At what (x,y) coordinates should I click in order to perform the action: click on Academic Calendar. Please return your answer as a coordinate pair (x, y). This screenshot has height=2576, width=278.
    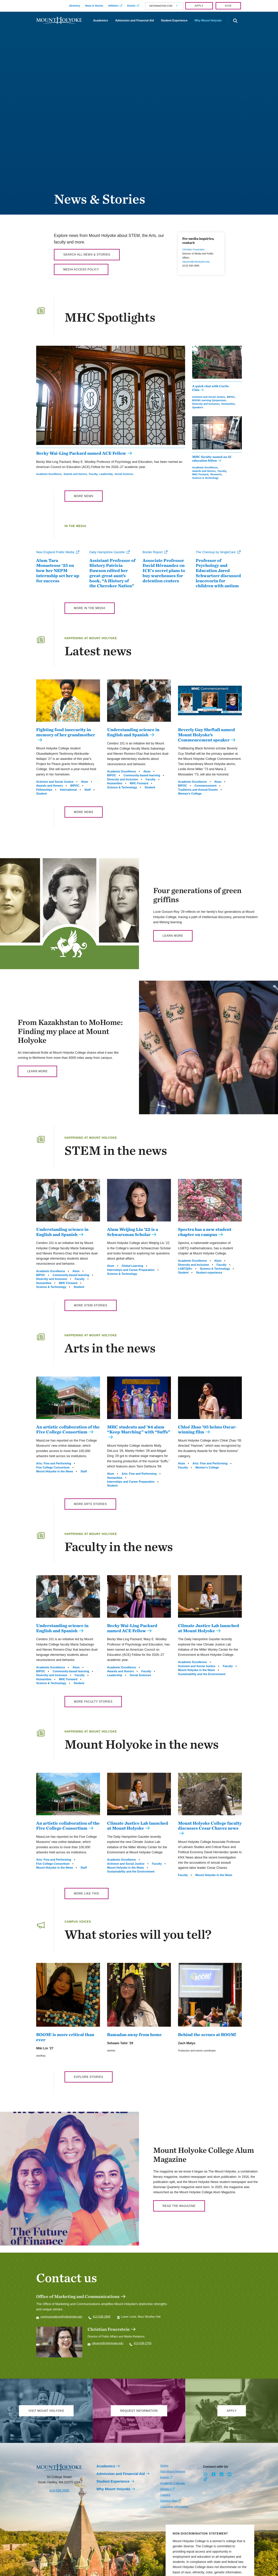
    Looking at the image, I should click on (172, 2499).